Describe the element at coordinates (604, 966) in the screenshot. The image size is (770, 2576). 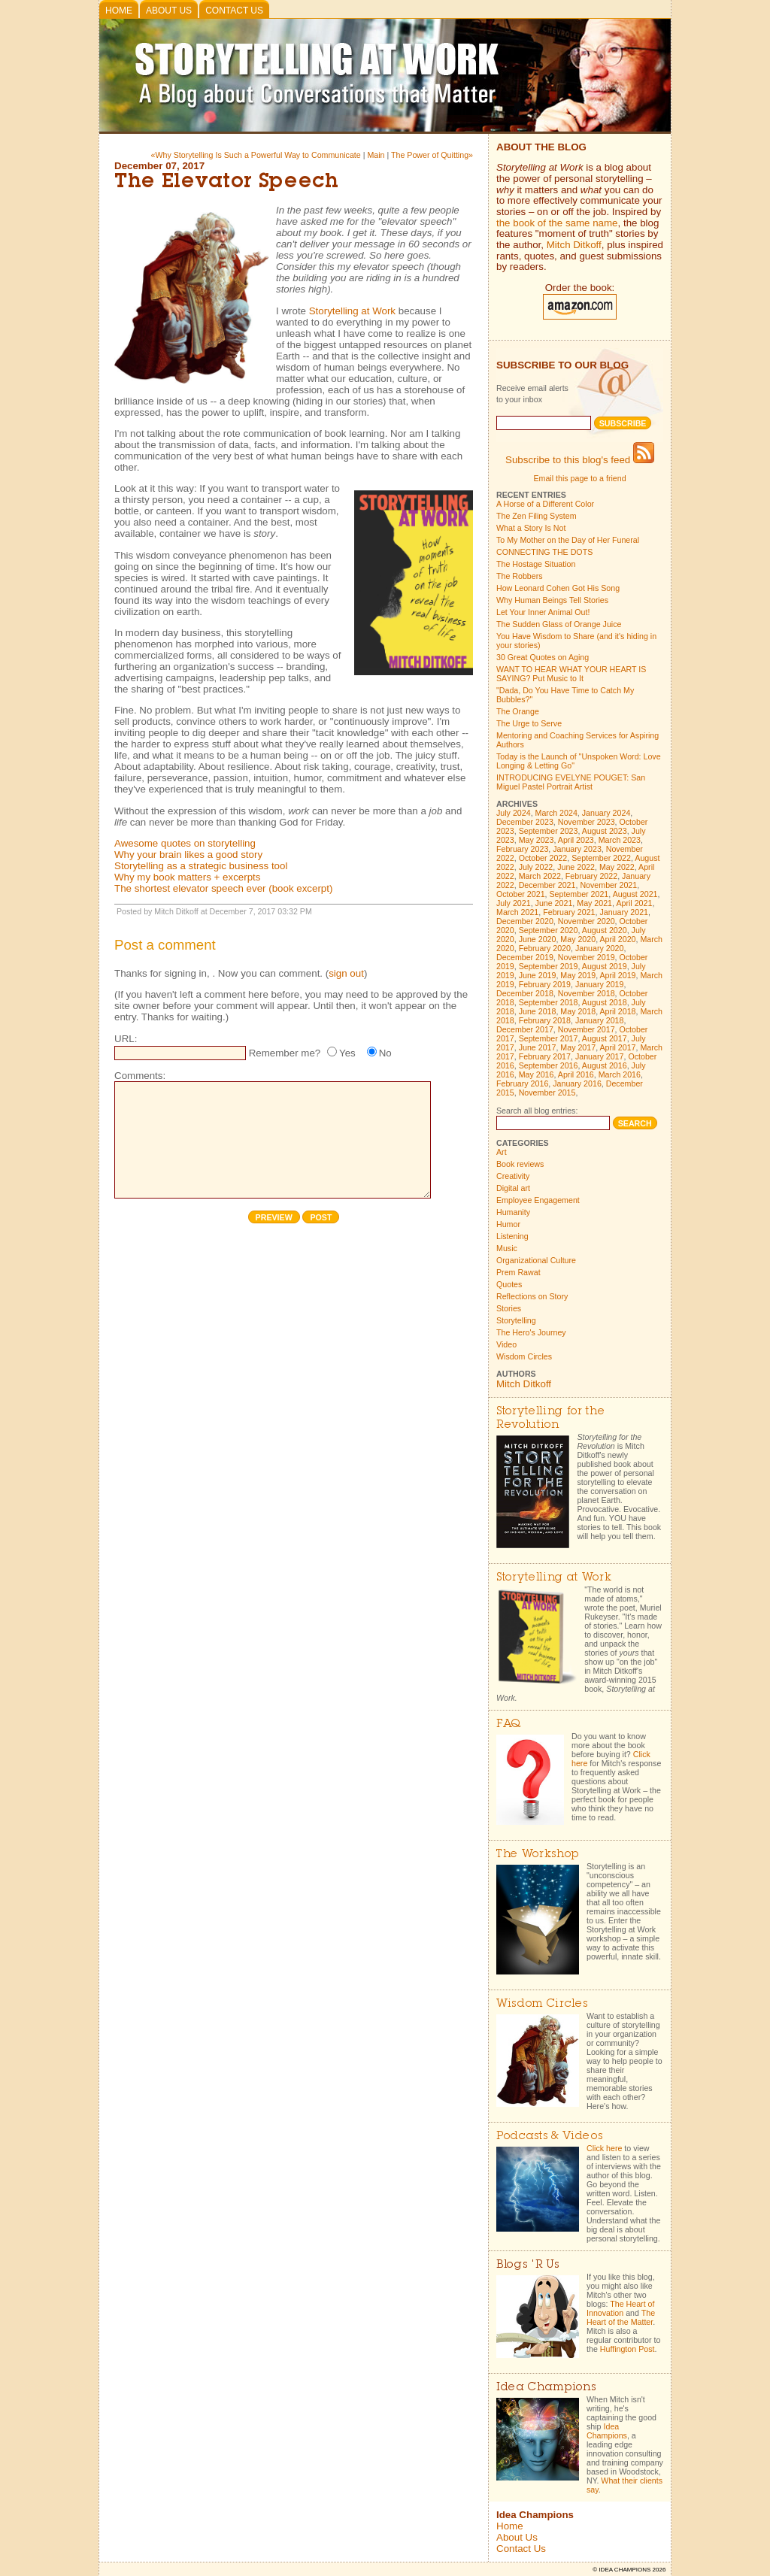
I see `August 2019` at that location.